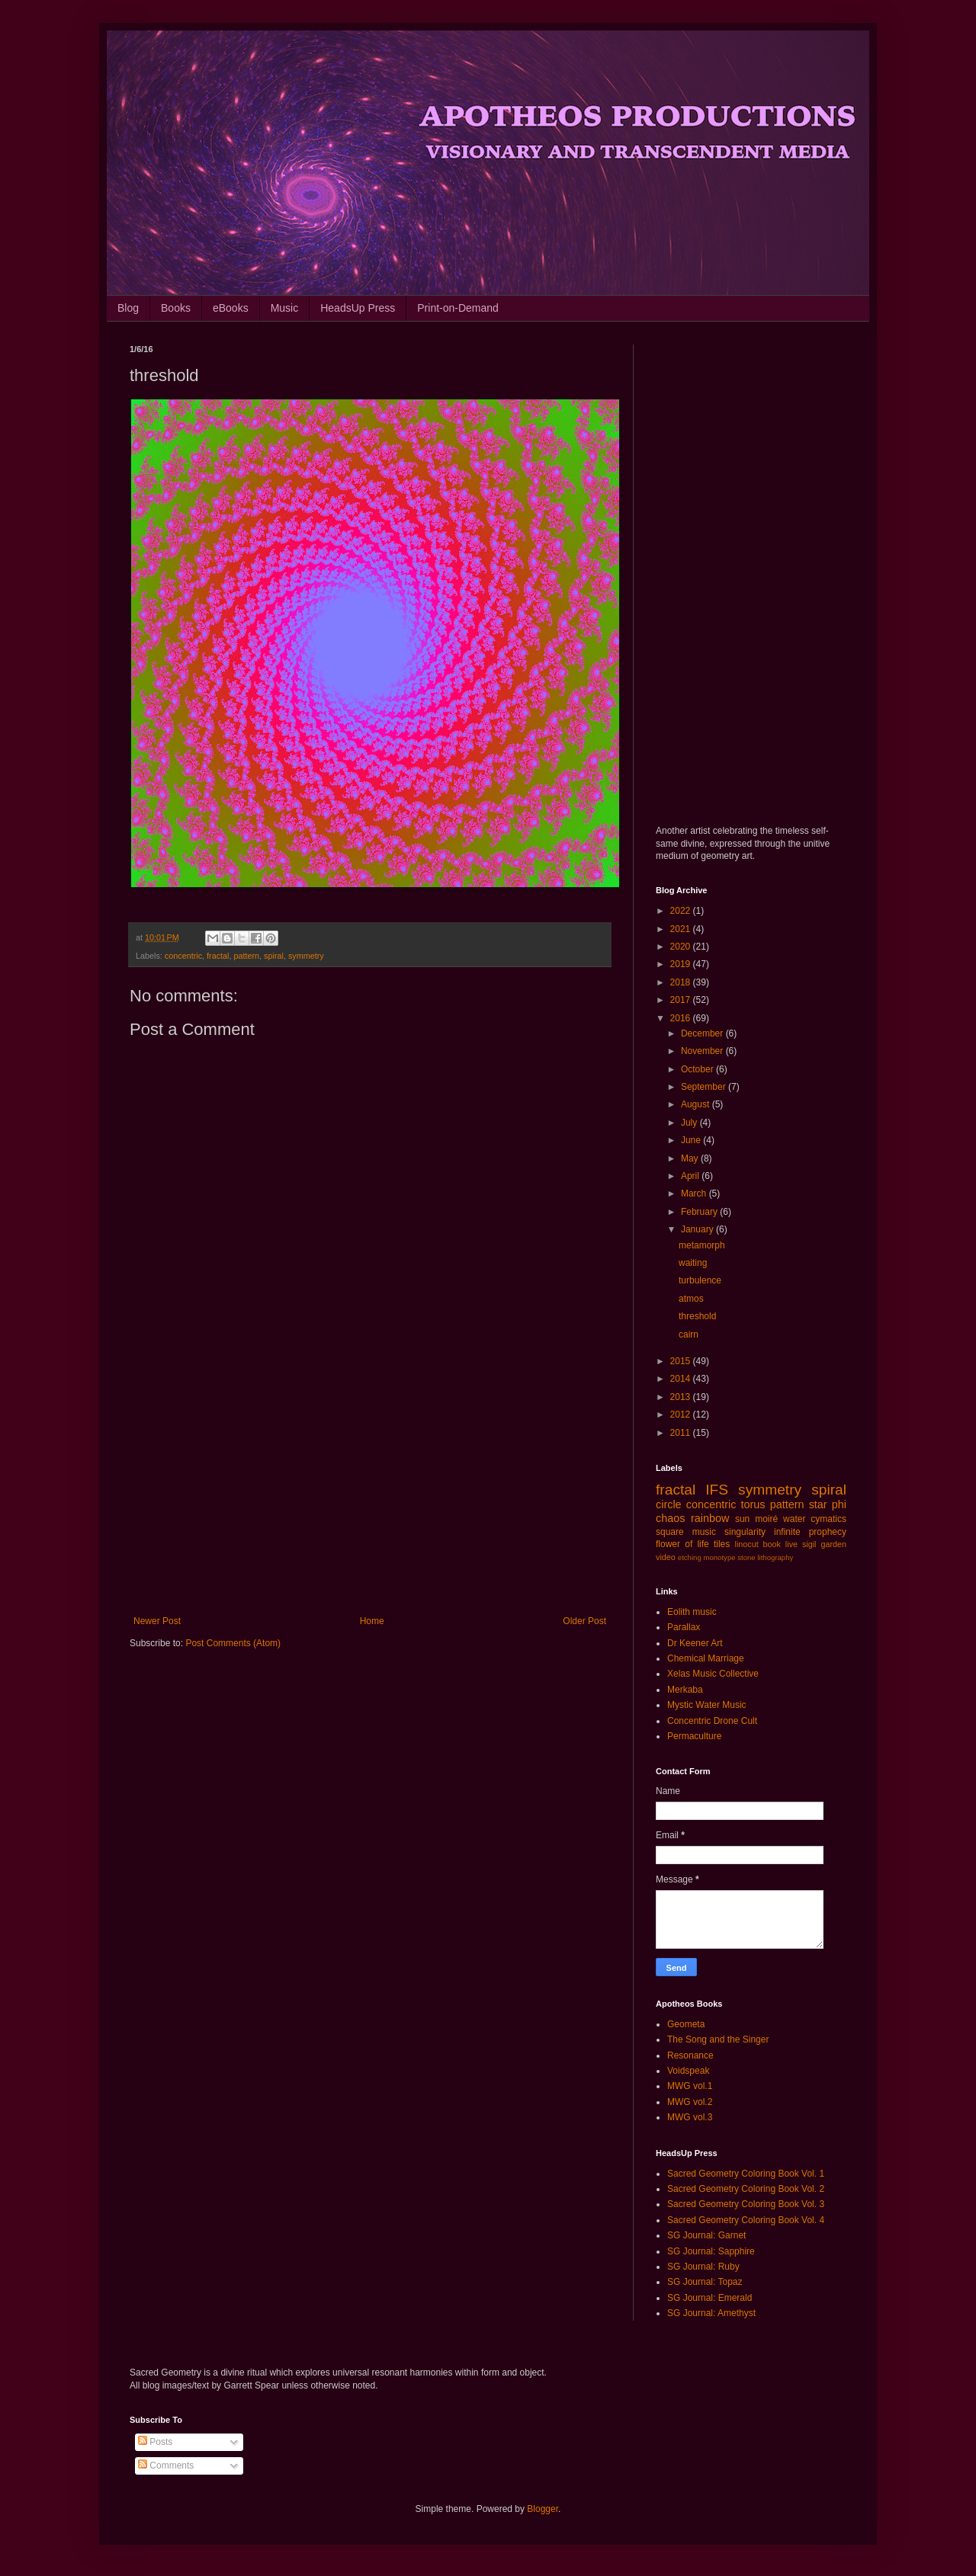 The height and width of the screenshot is (2576, 976). Describe the element at coordinates (681, 982) in the screenshot. I see `2018` at that location.